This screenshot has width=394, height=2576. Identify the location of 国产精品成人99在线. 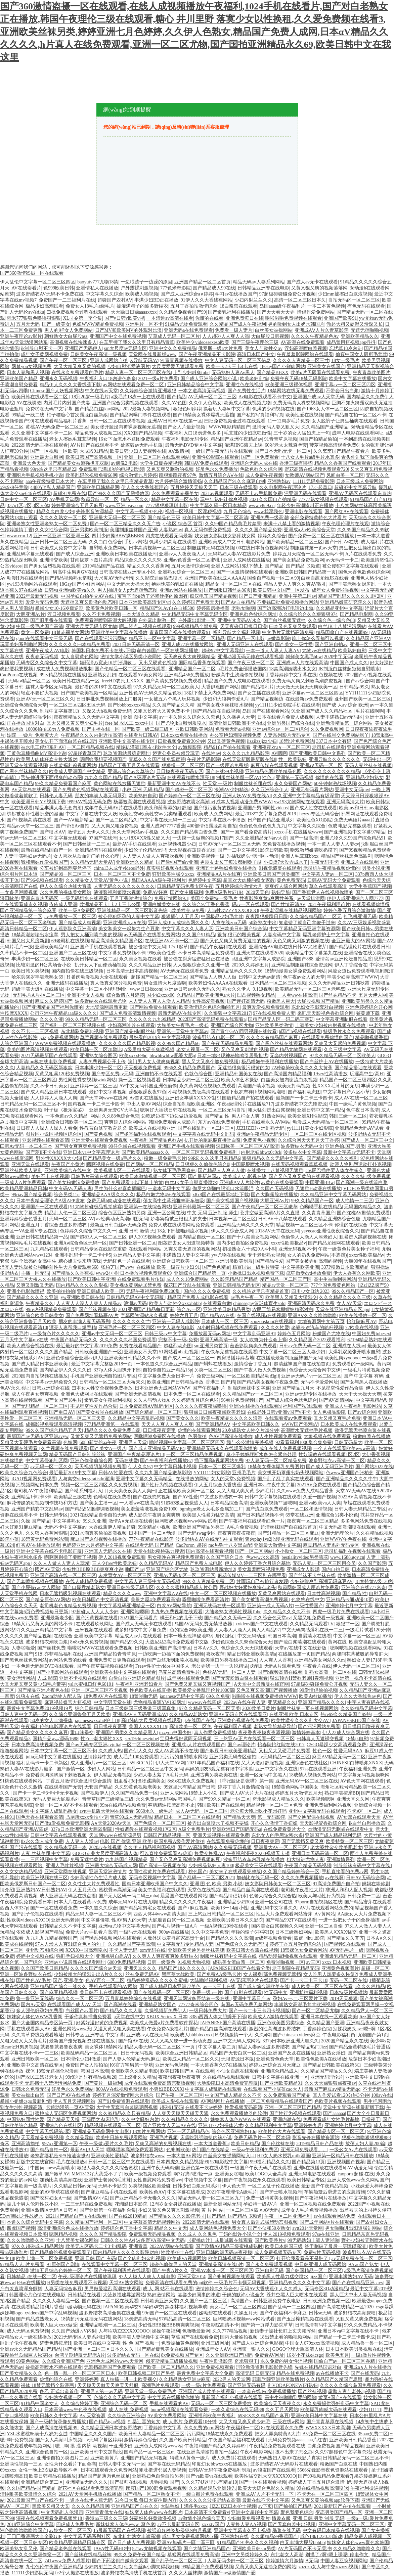
(214, 287).